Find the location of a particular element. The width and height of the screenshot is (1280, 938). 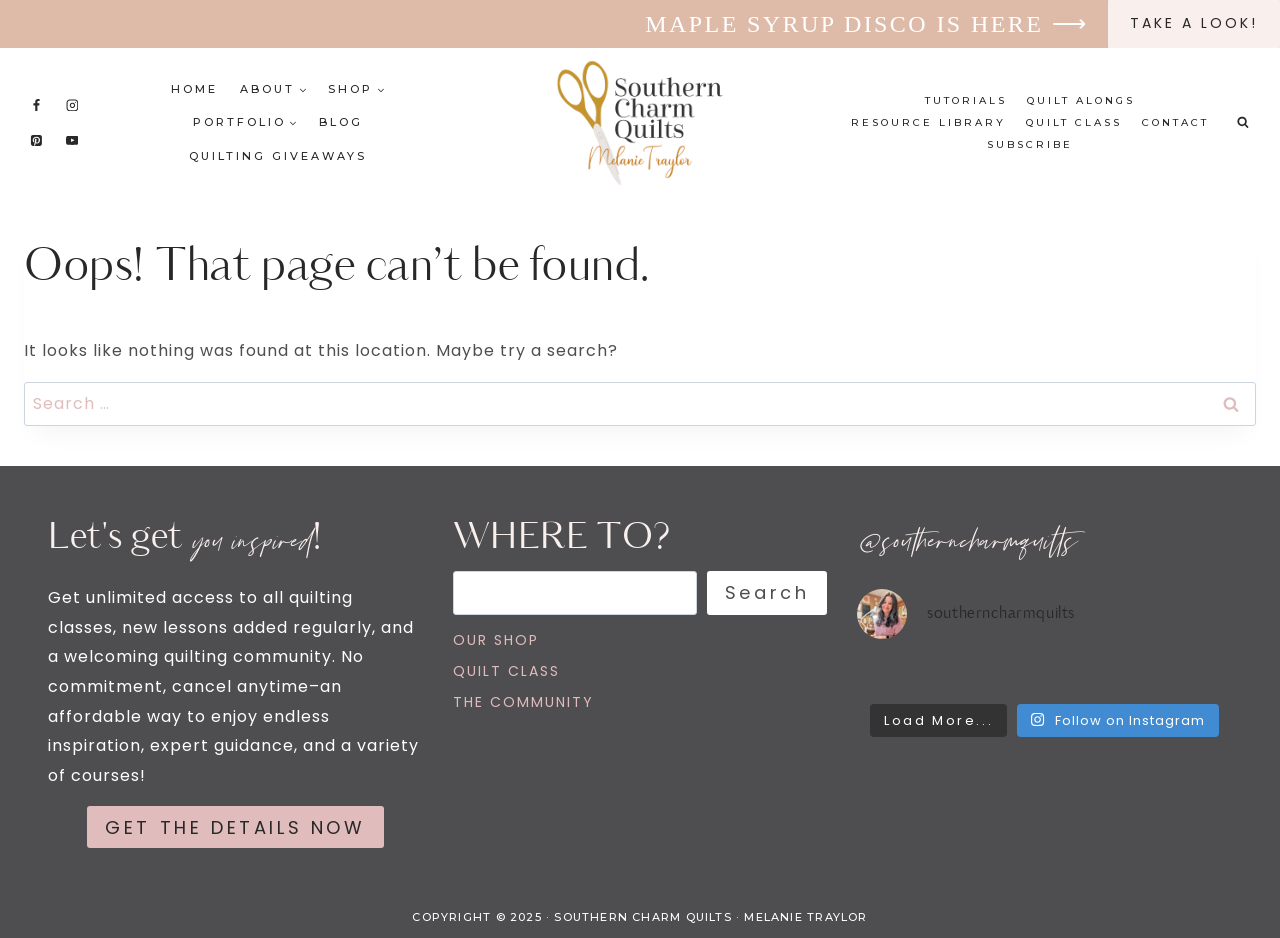

Quilting Giveaways is located at coordinates (278, 156).